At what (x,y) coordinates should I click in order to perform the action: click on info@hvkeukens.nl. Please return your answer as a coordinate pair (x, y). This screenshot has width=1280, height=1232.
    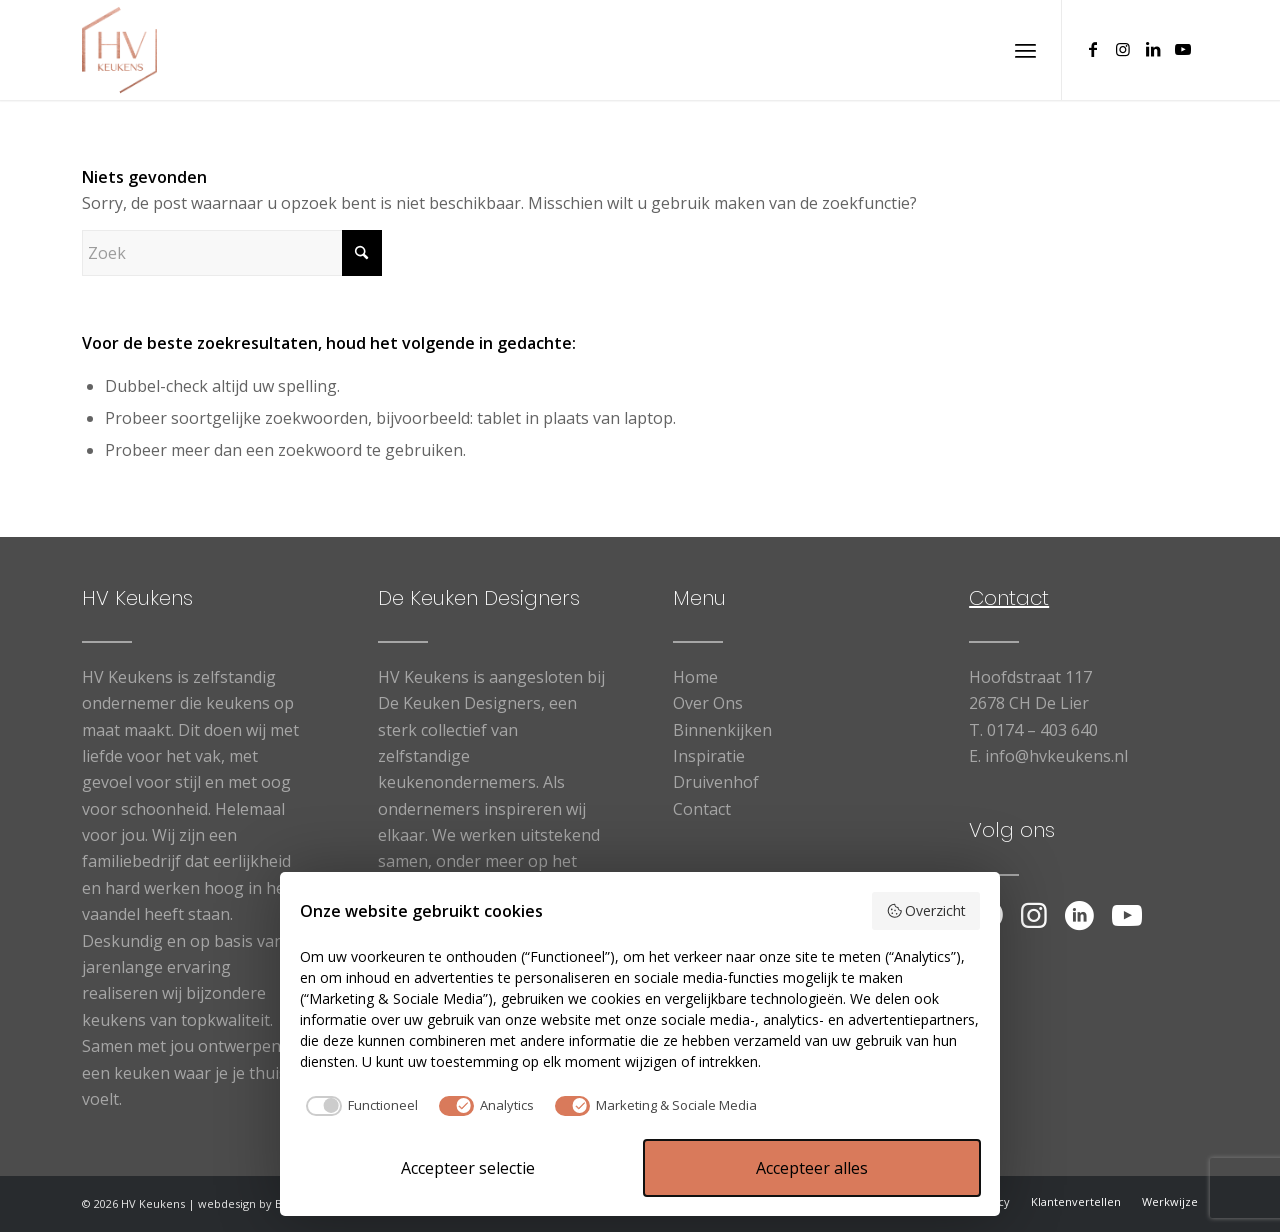
    Looking at the image, I should click on (1056, 756).